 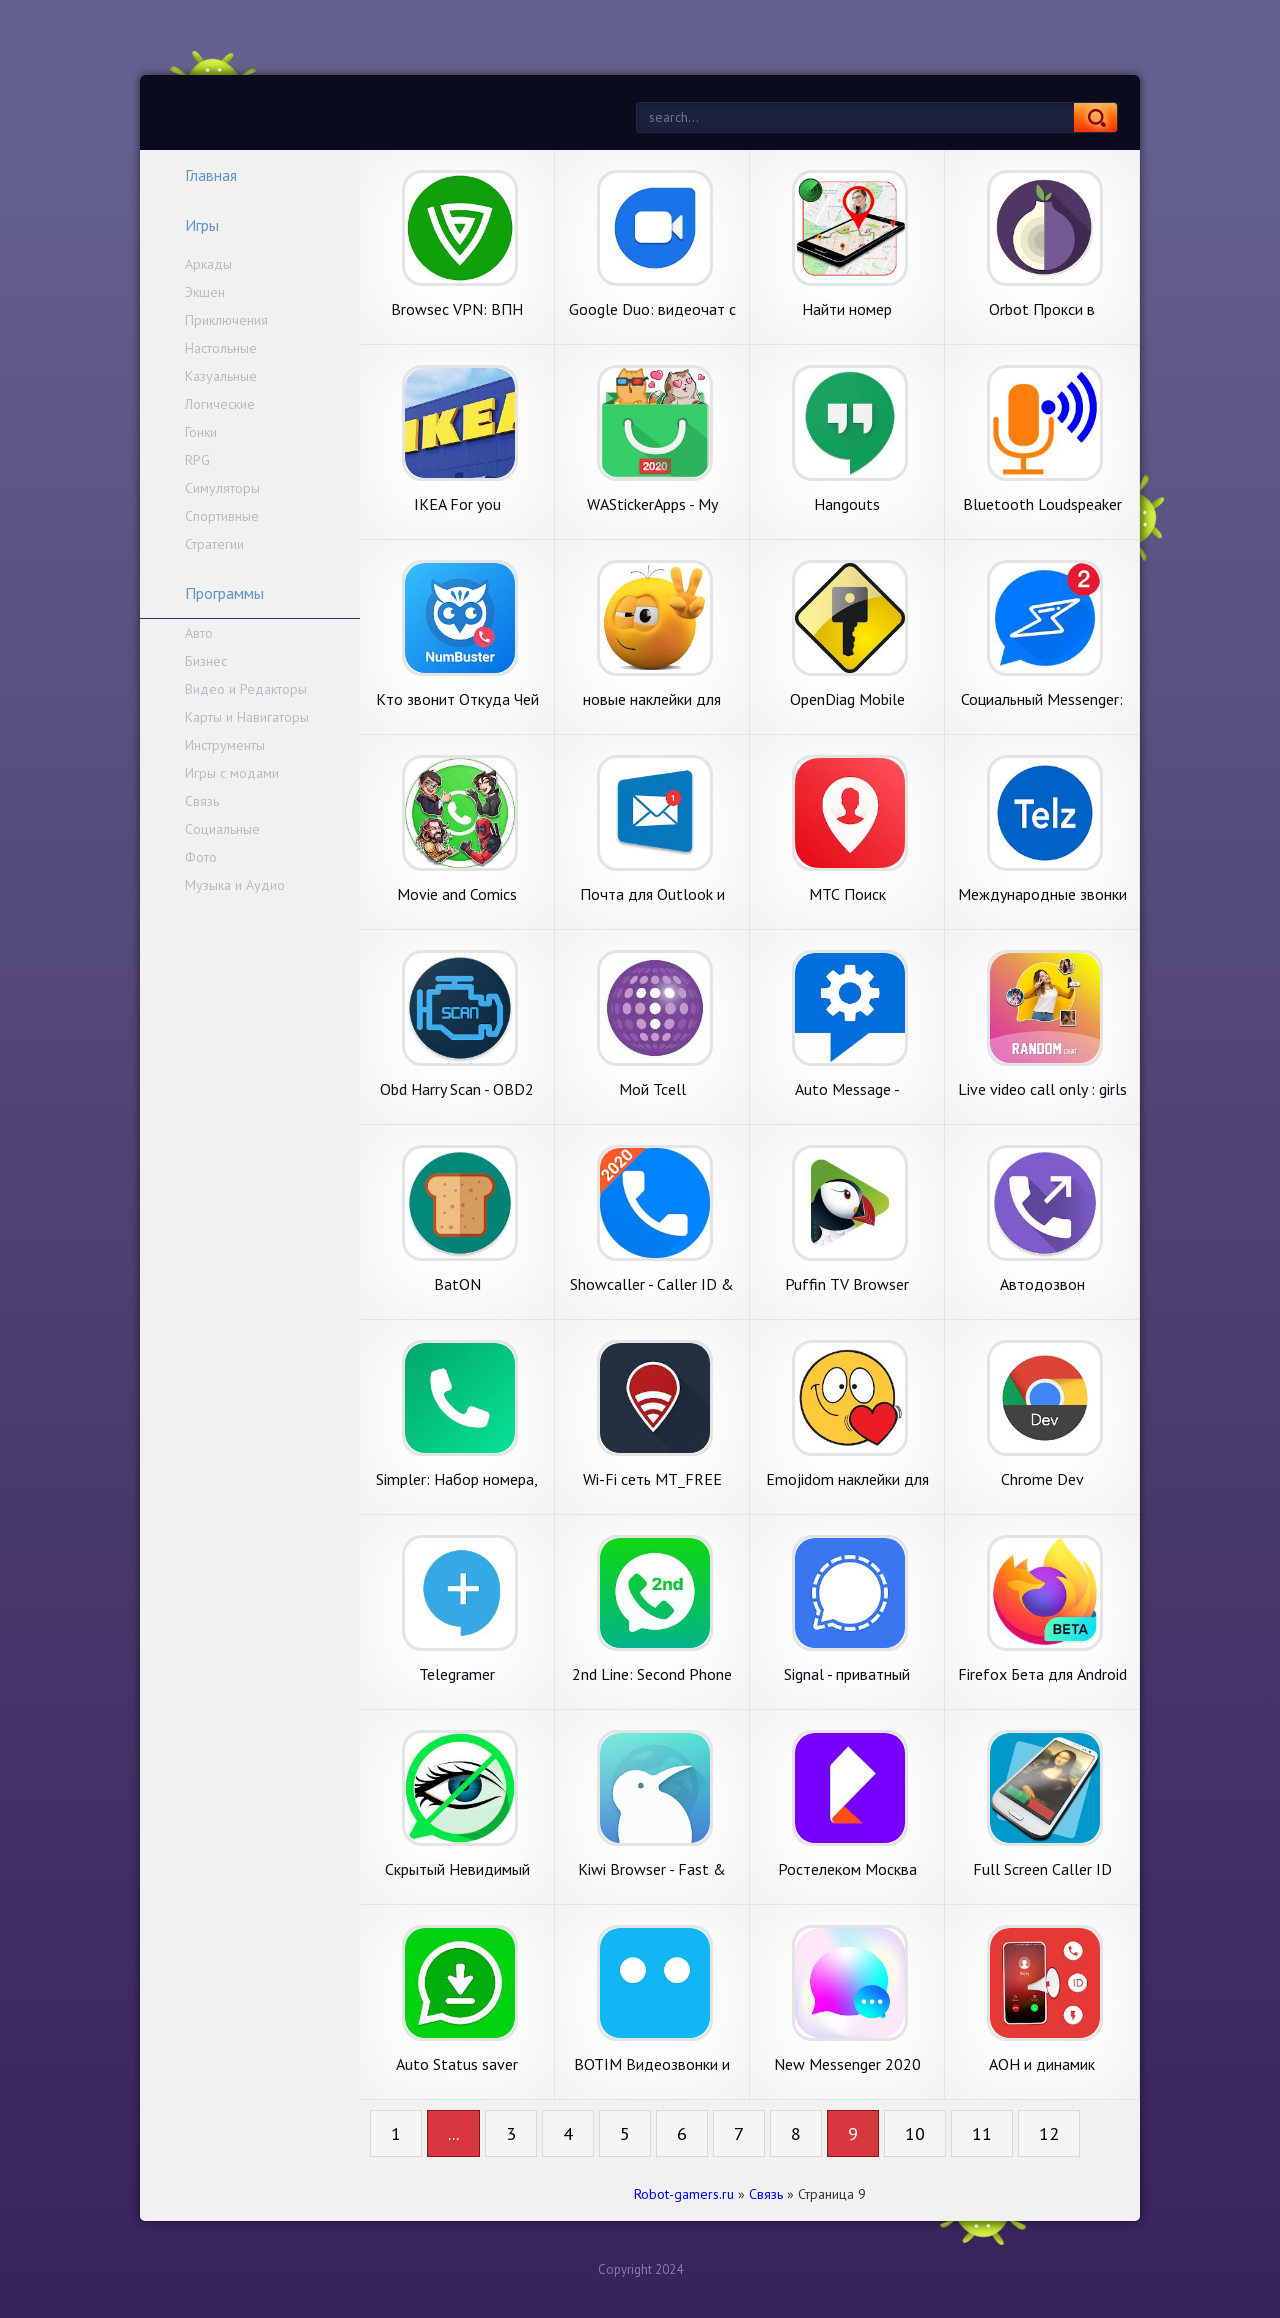 I want to click on Фото, so click(x=201, y=857).